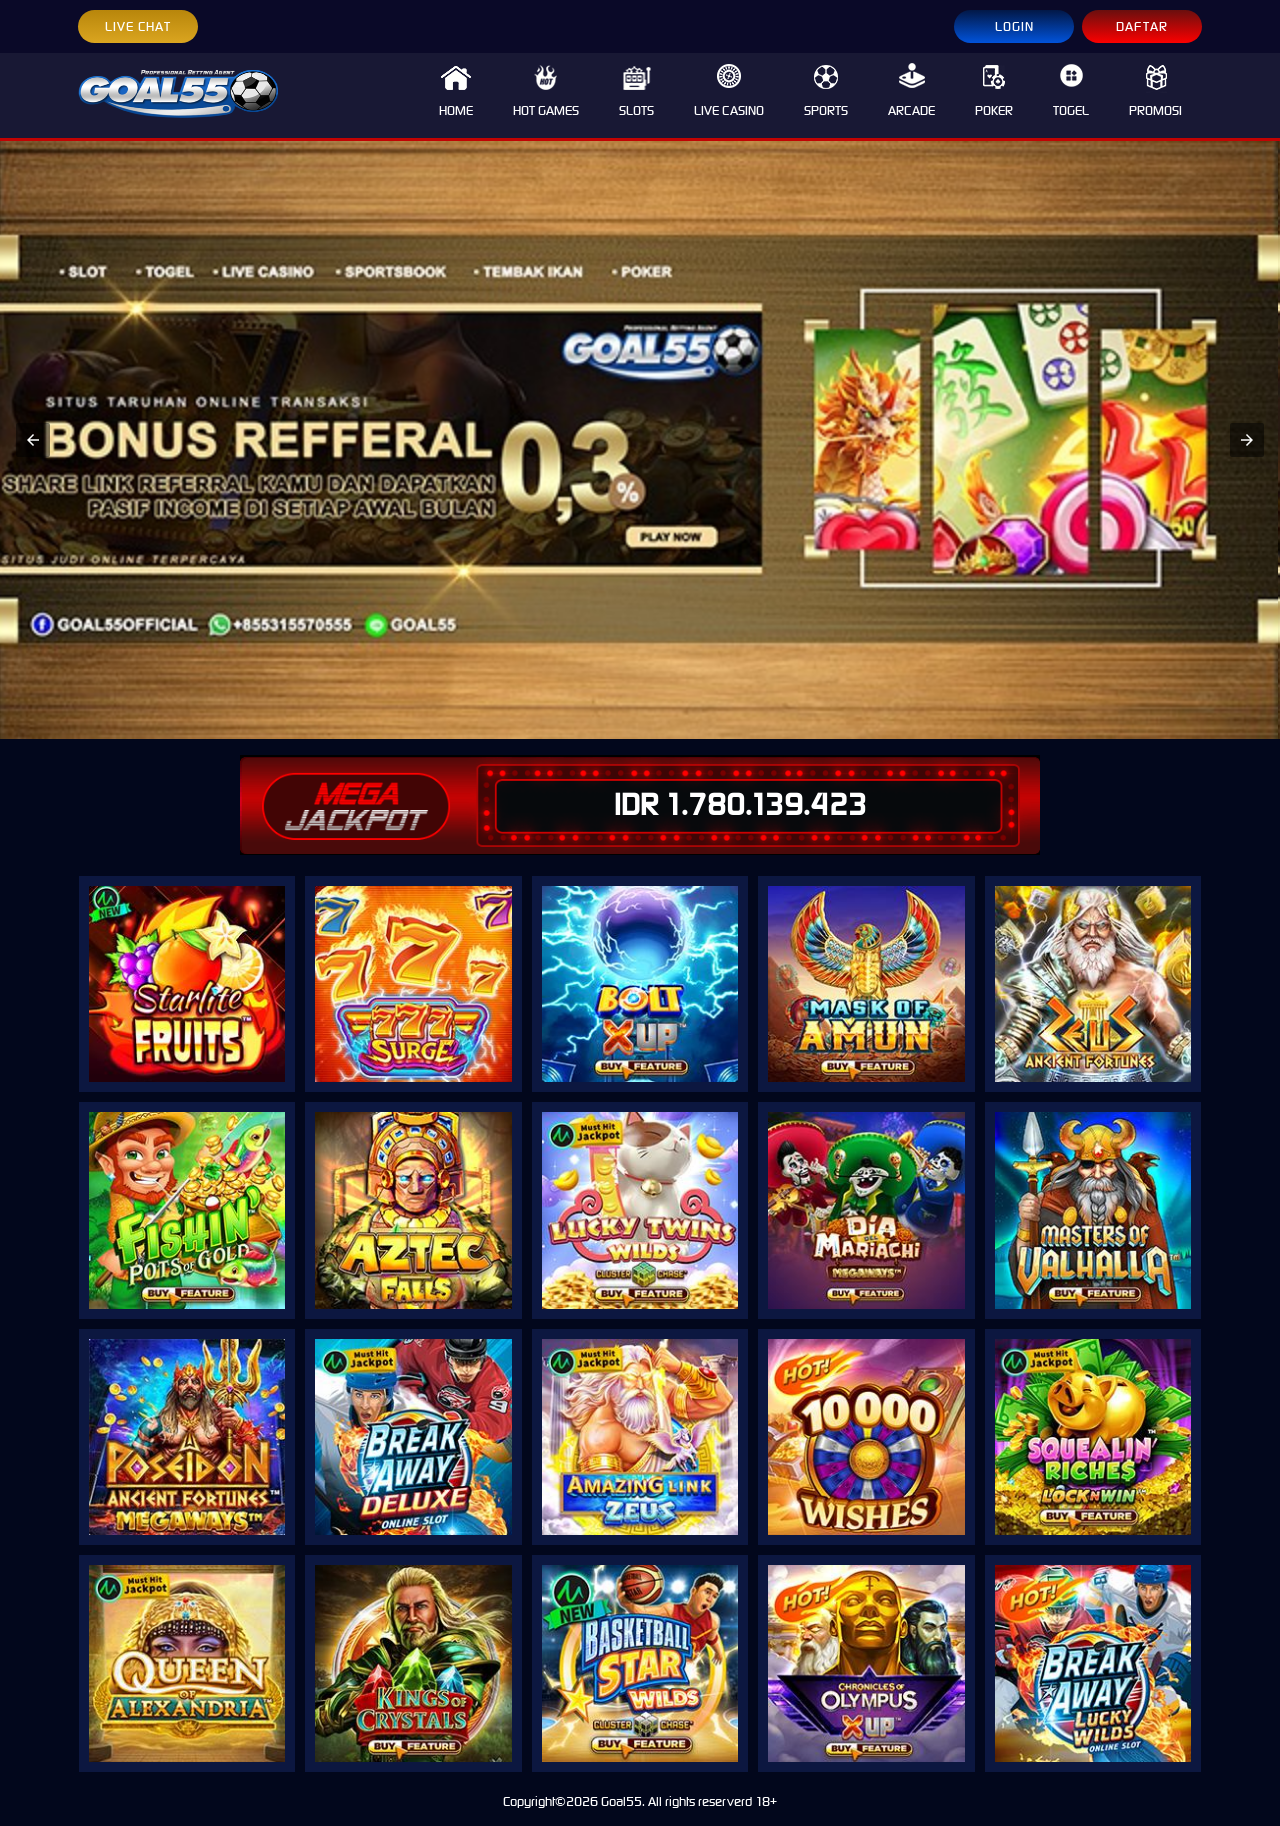  Describe the element at coordinates (1014, 26) in the screenshot. I see `LOGIN` at that location.